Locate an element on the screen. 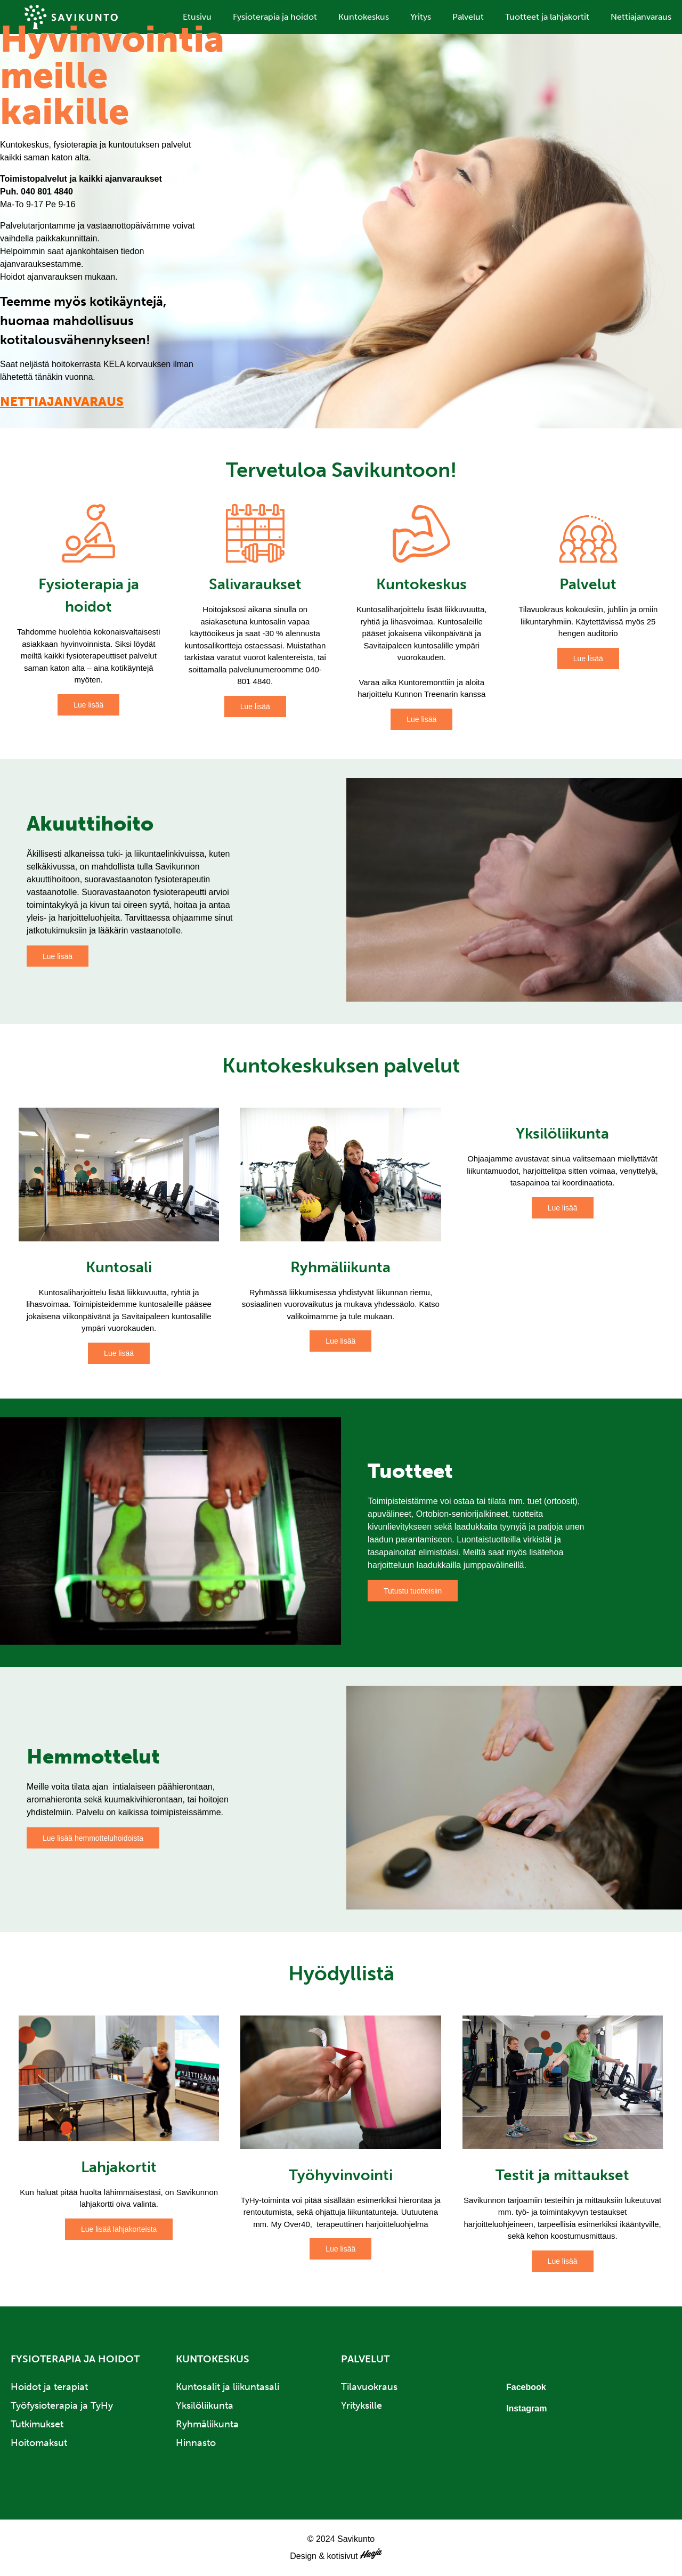 This screenshot has width=682, height=2576. Yksilöliikunta is located at coordinates (204, 2405).